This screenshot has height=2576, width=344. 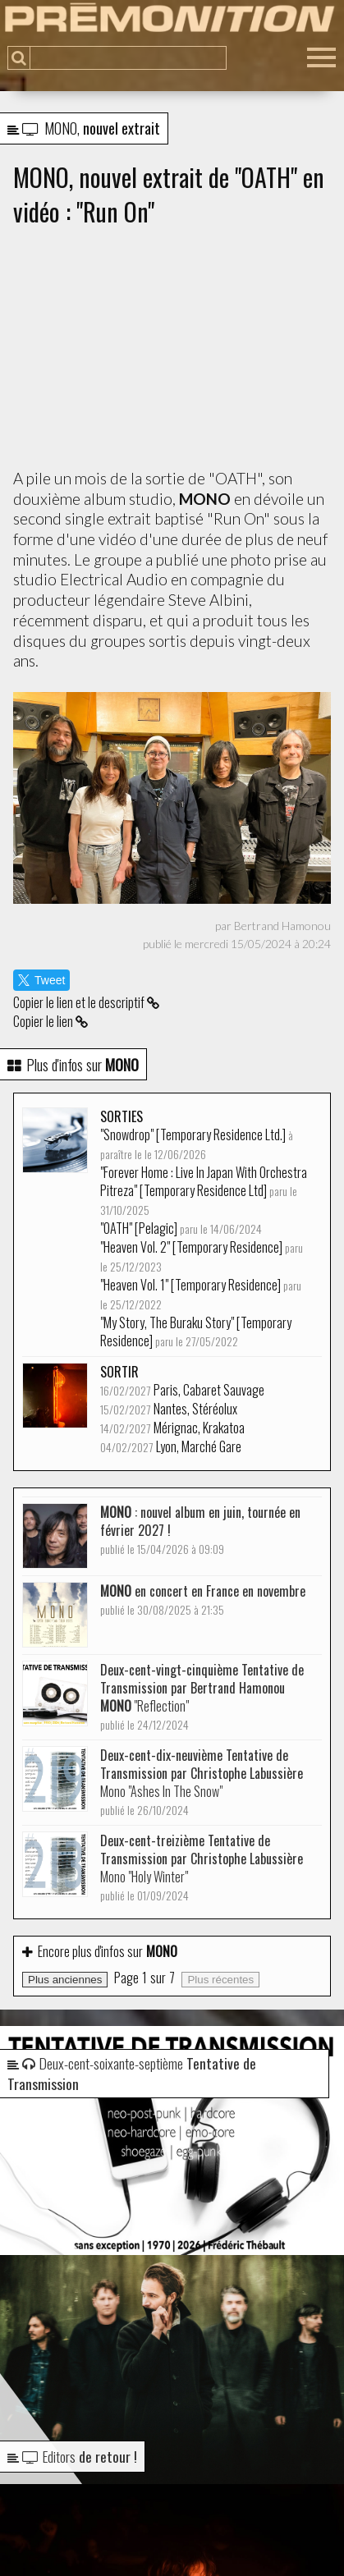 What do you see at coordinates (201, 1867) in the screenshot?
I see `Deux-cent-treizième Tentative de Transmission par Christophe Labussière` at bounding box center [201, 1867].